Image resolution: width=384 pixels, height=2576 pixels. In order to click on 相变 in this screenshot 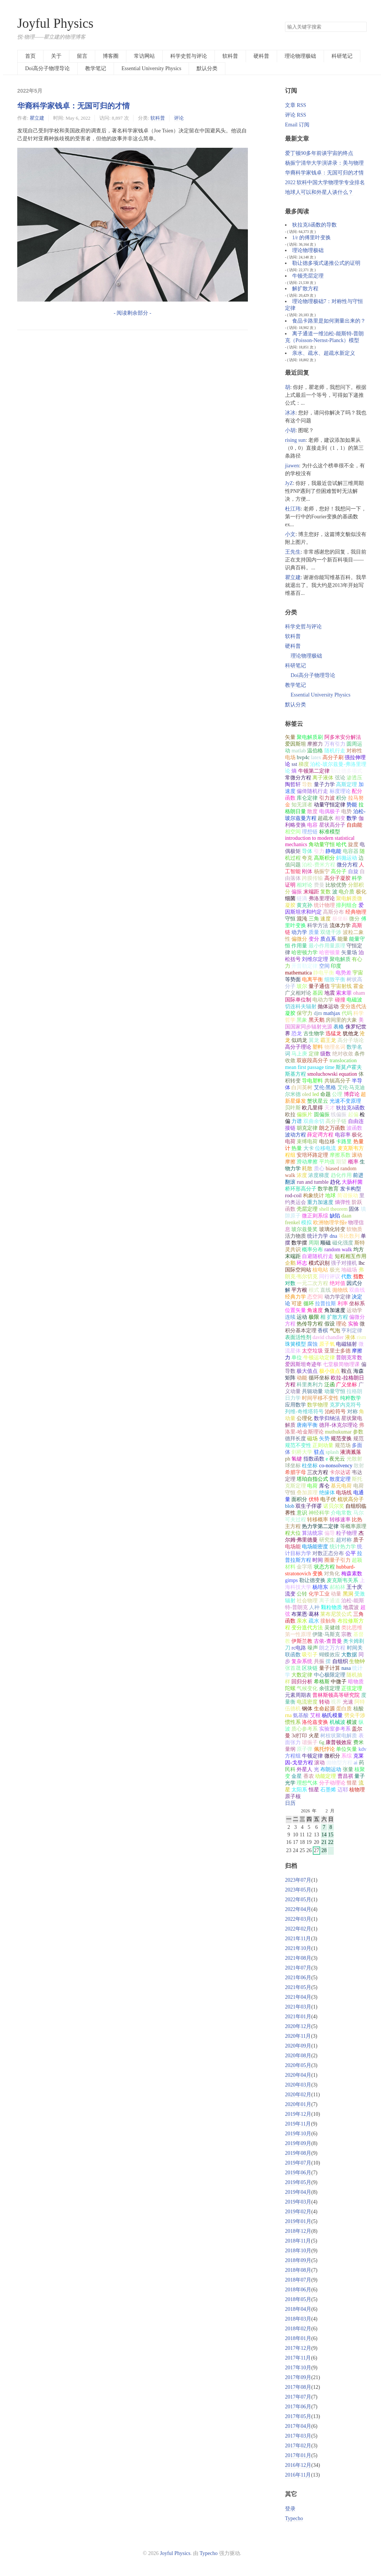, I will do `click(340, 818)`.